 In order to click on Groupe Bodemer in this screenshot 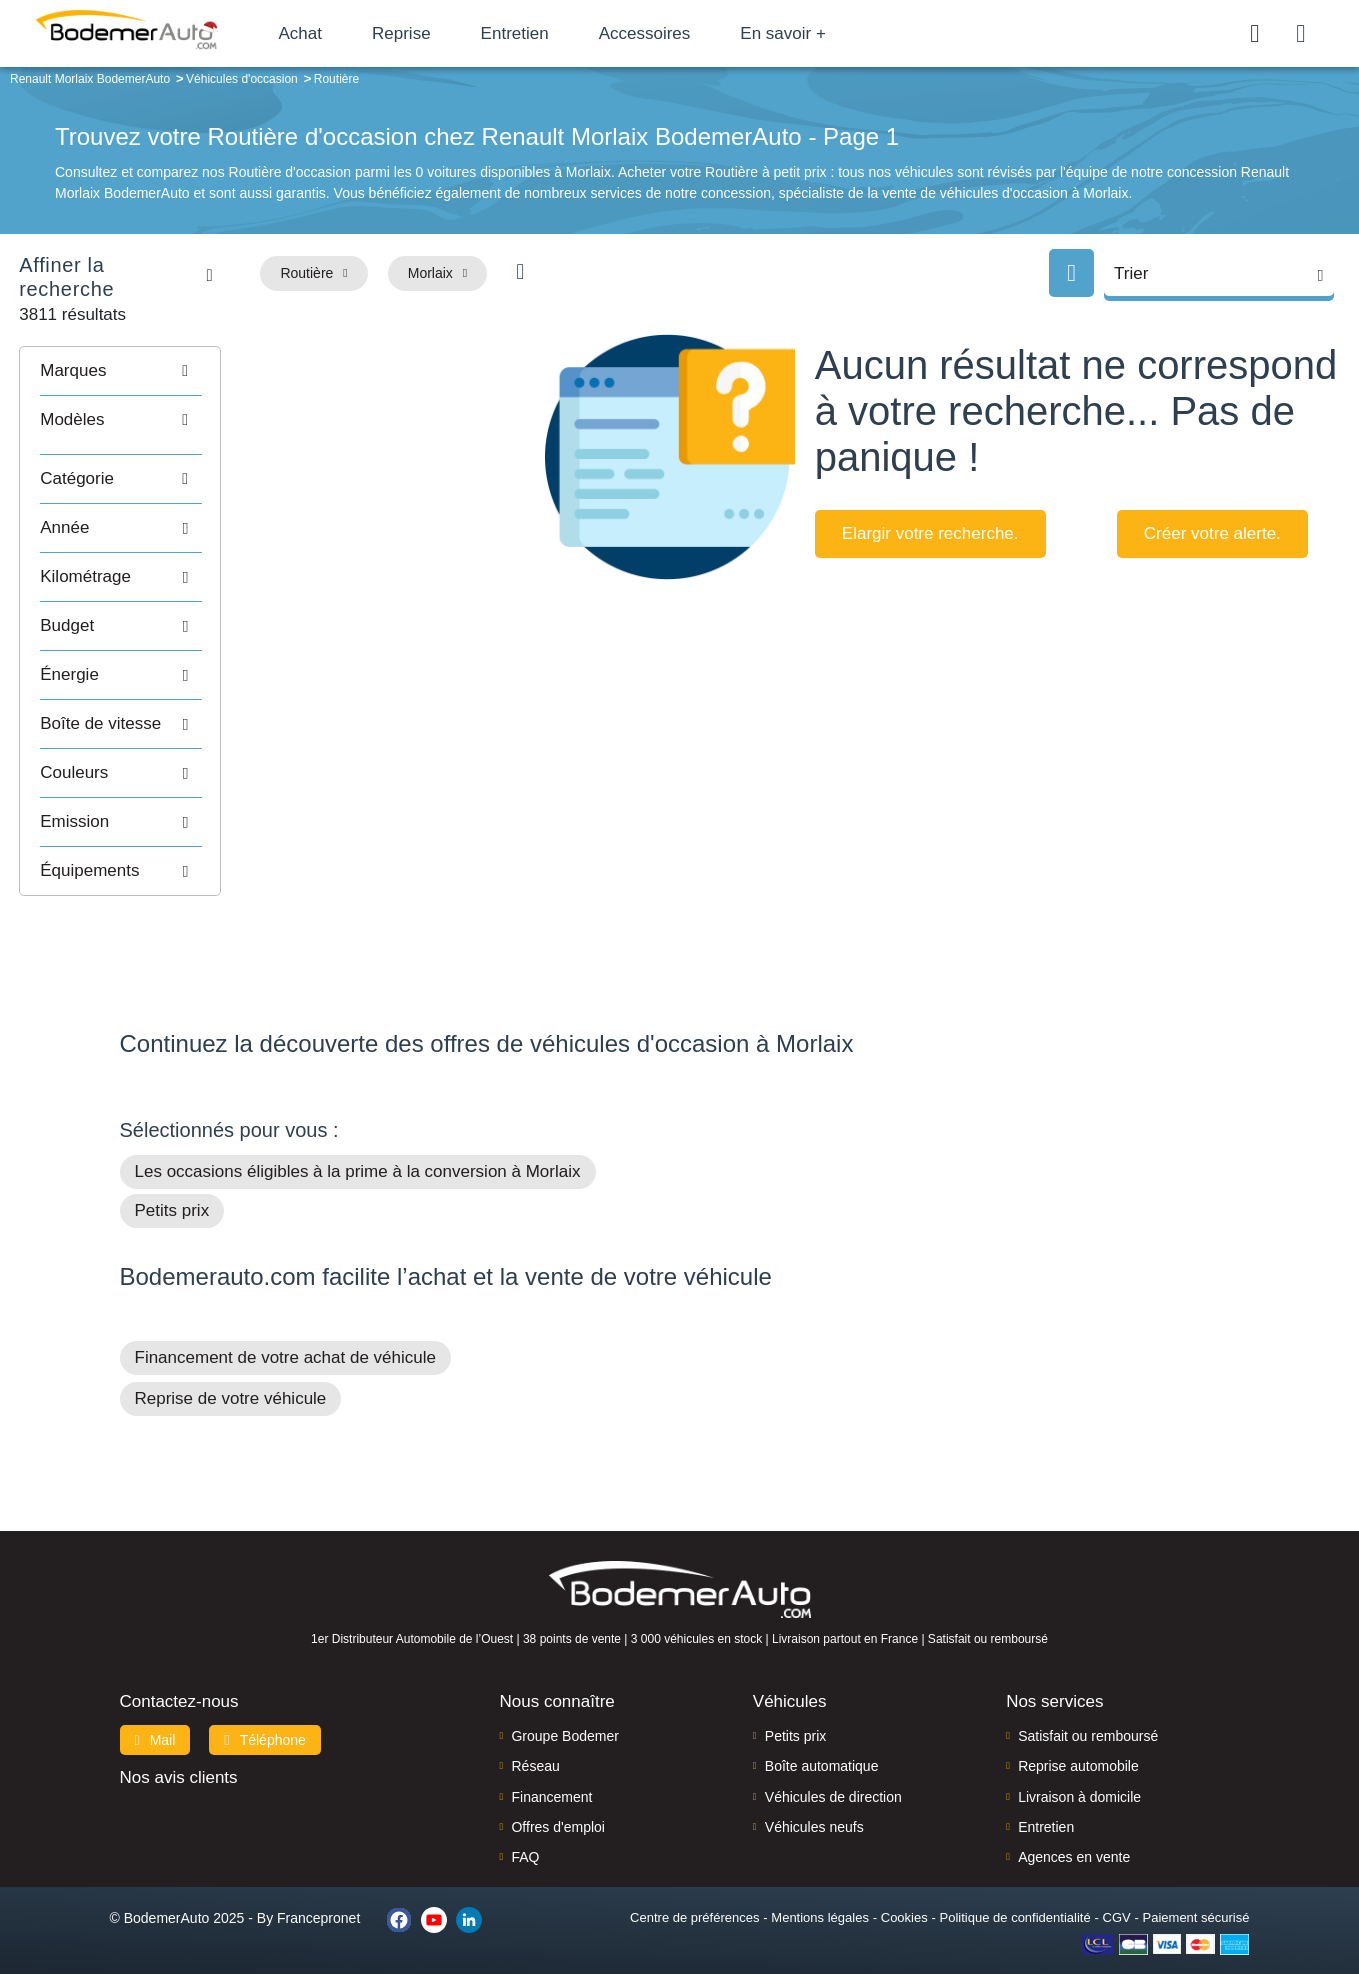, I will do `click(564, 1709)`.